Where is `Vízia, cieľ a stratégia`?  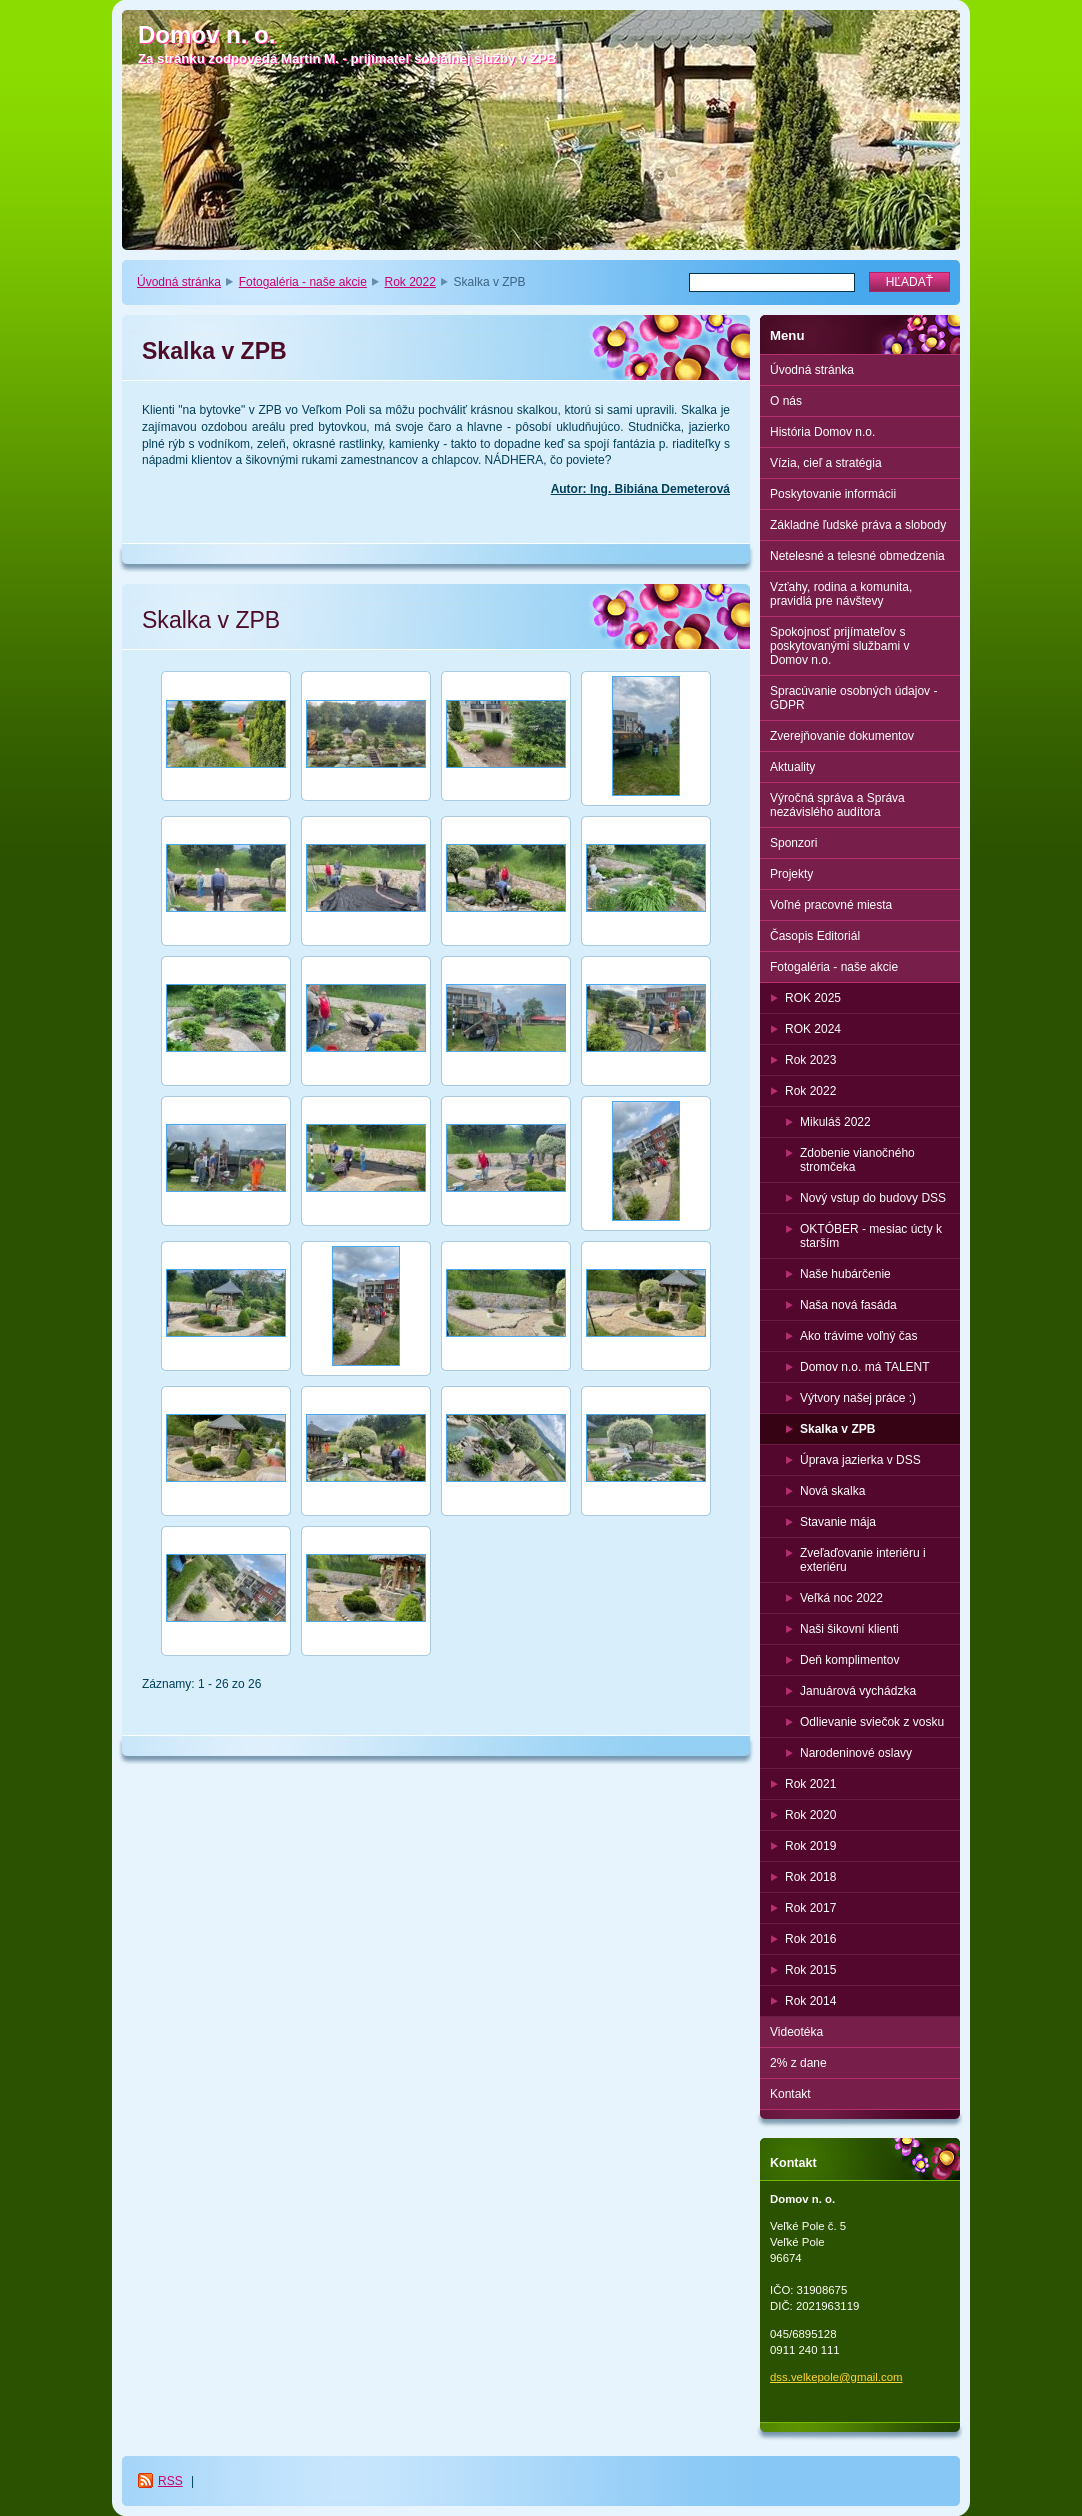
Vízia, cieľ a stratégia is located at coordinates (826, 463).